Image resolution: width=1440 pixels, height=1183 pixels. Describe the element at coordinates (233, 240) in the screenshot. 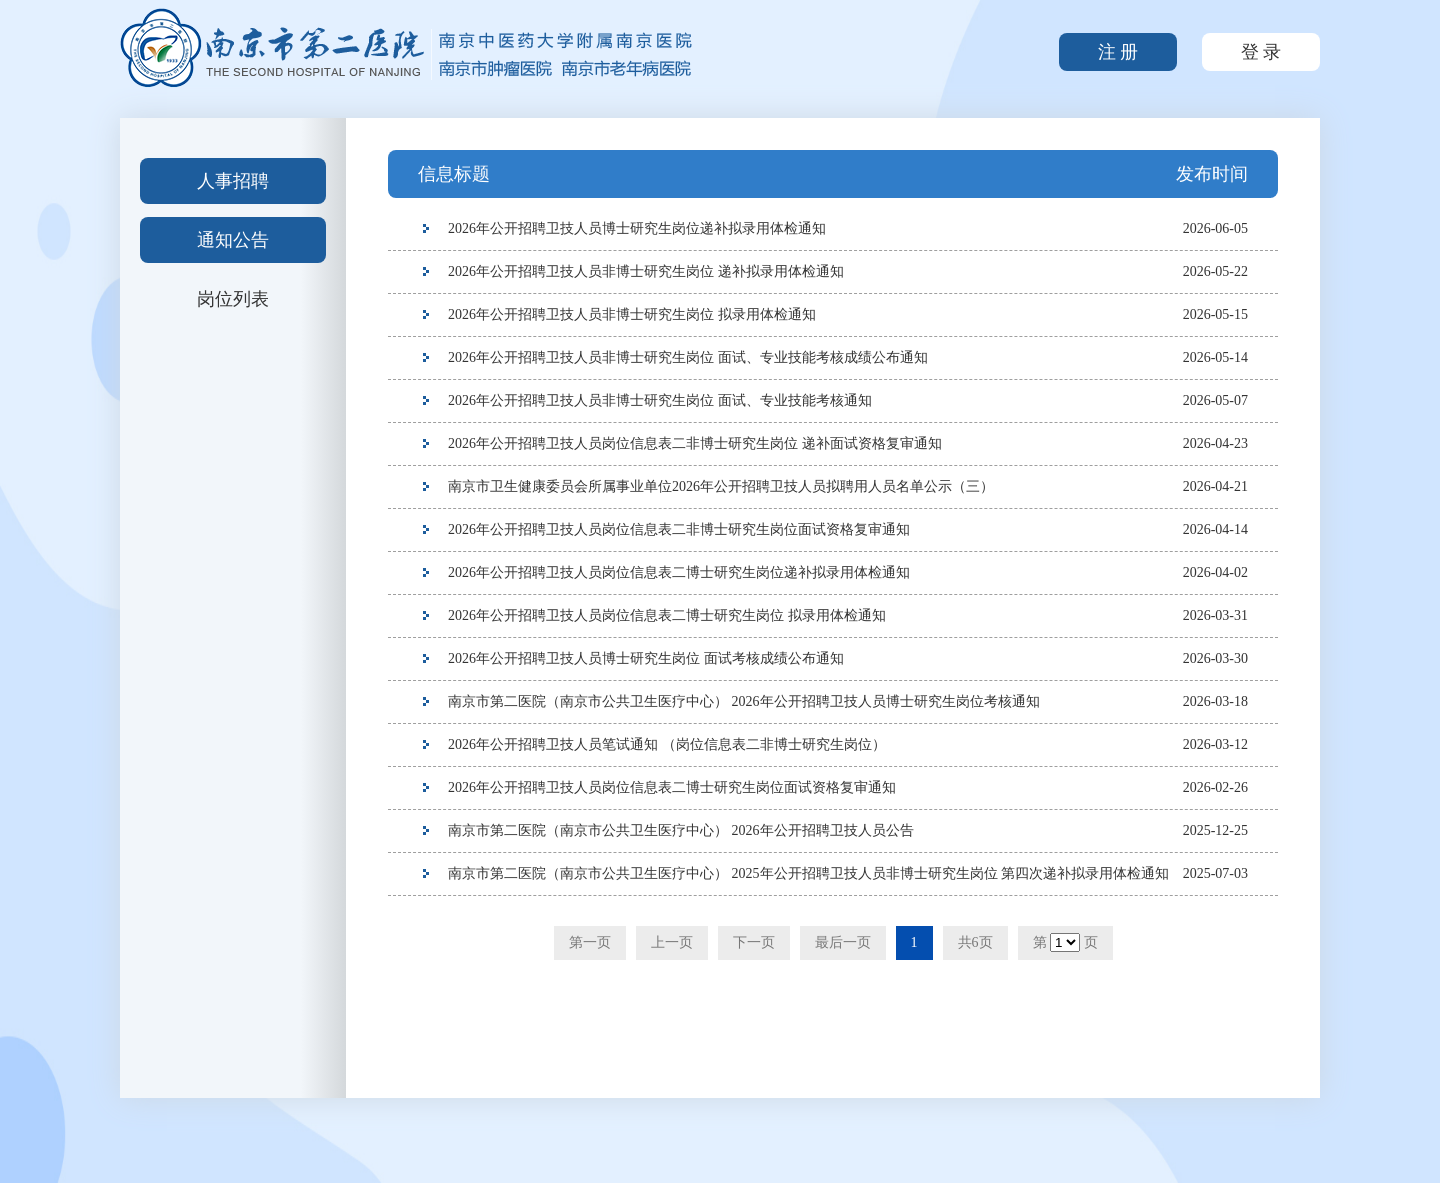

I see `通知公告` at that location.